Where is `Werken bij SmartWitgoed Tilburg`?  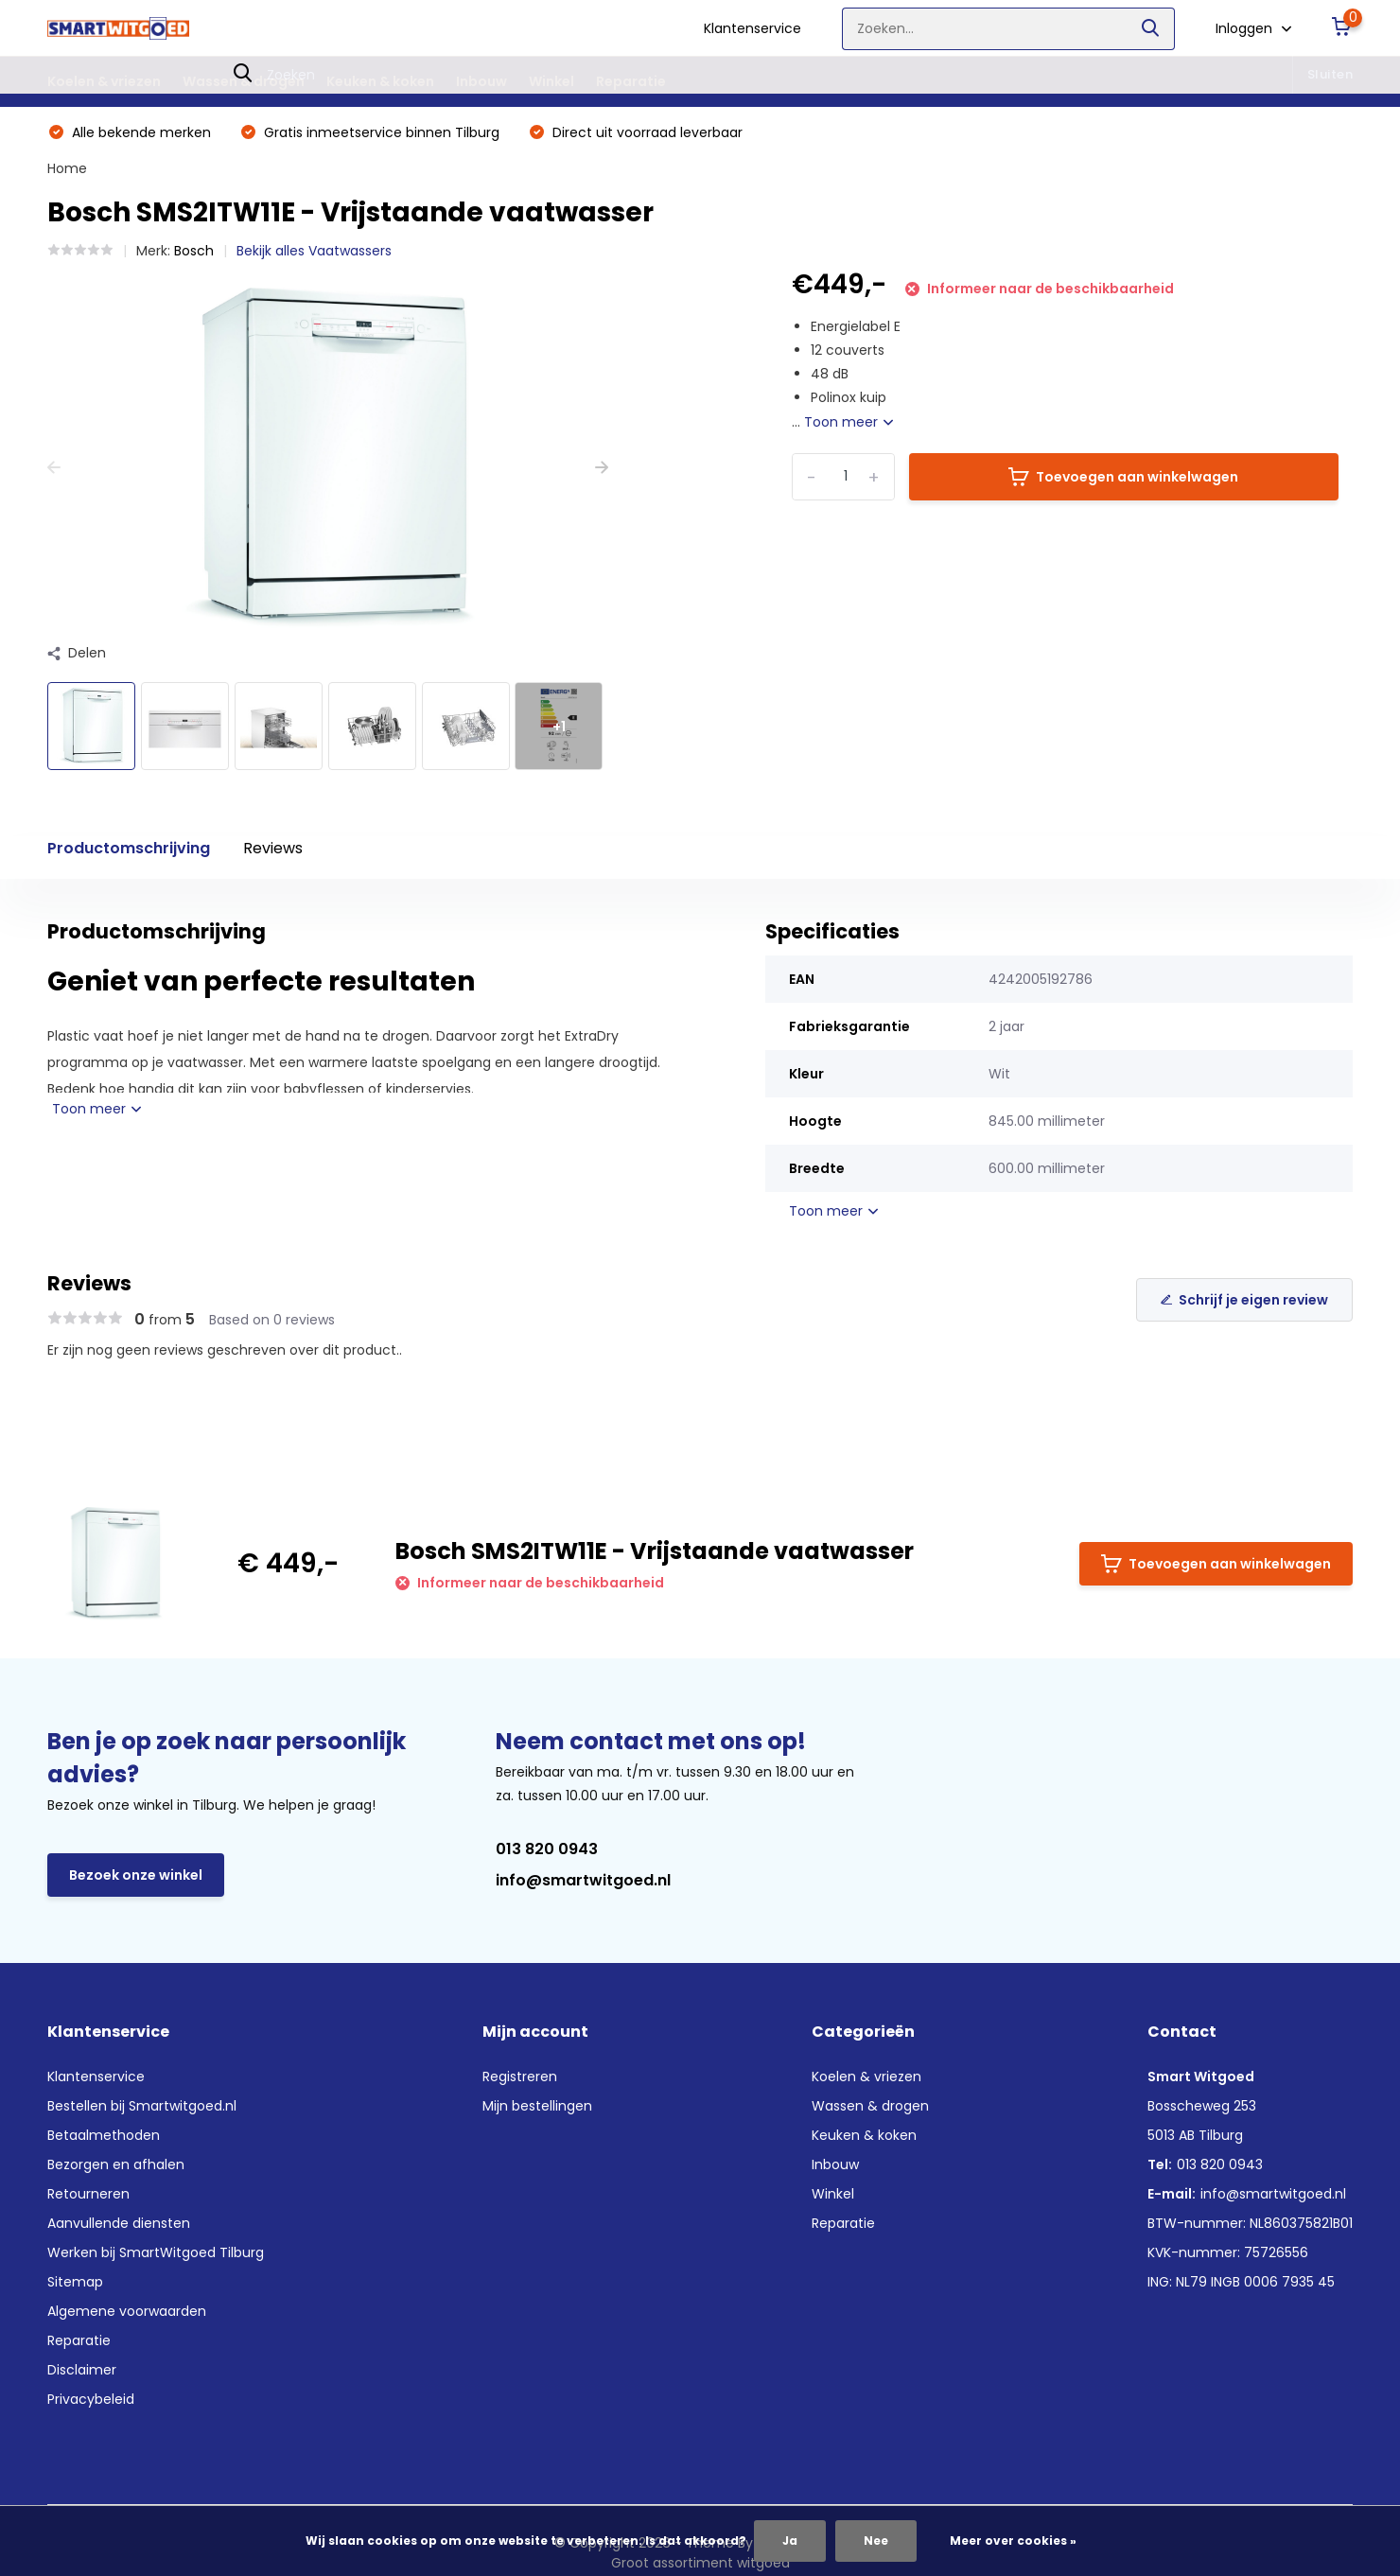
Werken bij SmartWitgoed Tilburg is located at coordinates (155, 2252).